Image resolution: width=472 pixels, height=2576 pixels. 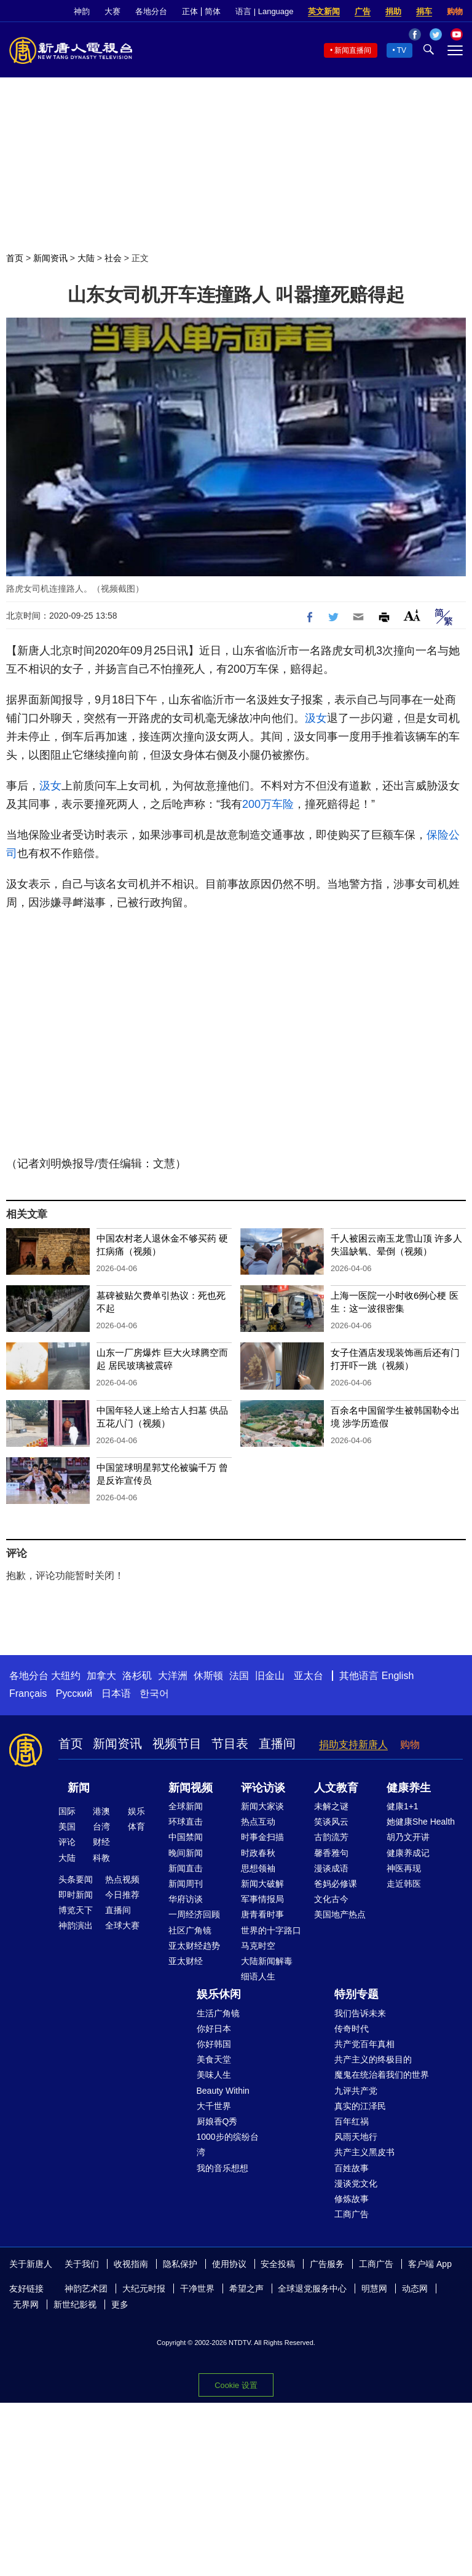 I want to click on 健康养成记, so click(x=408, y=1853).